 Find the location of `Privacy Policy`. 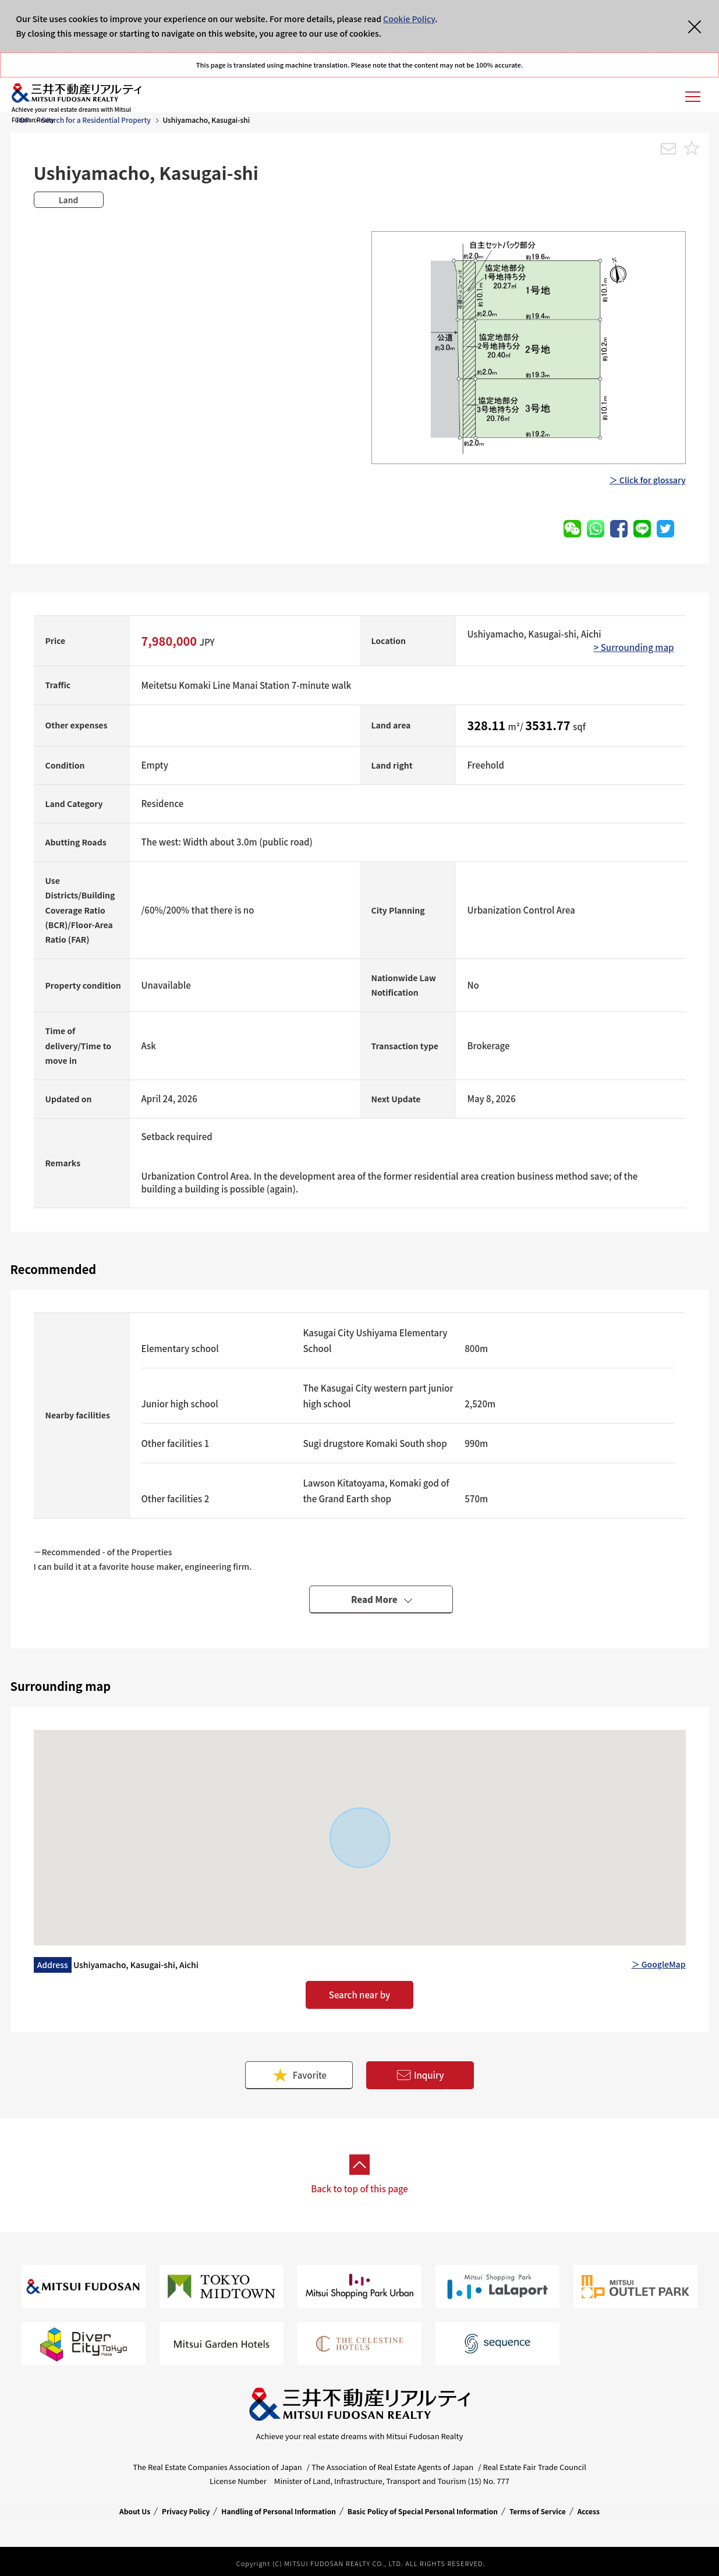

Privacy Policy is located at coordinates (186, 2511).